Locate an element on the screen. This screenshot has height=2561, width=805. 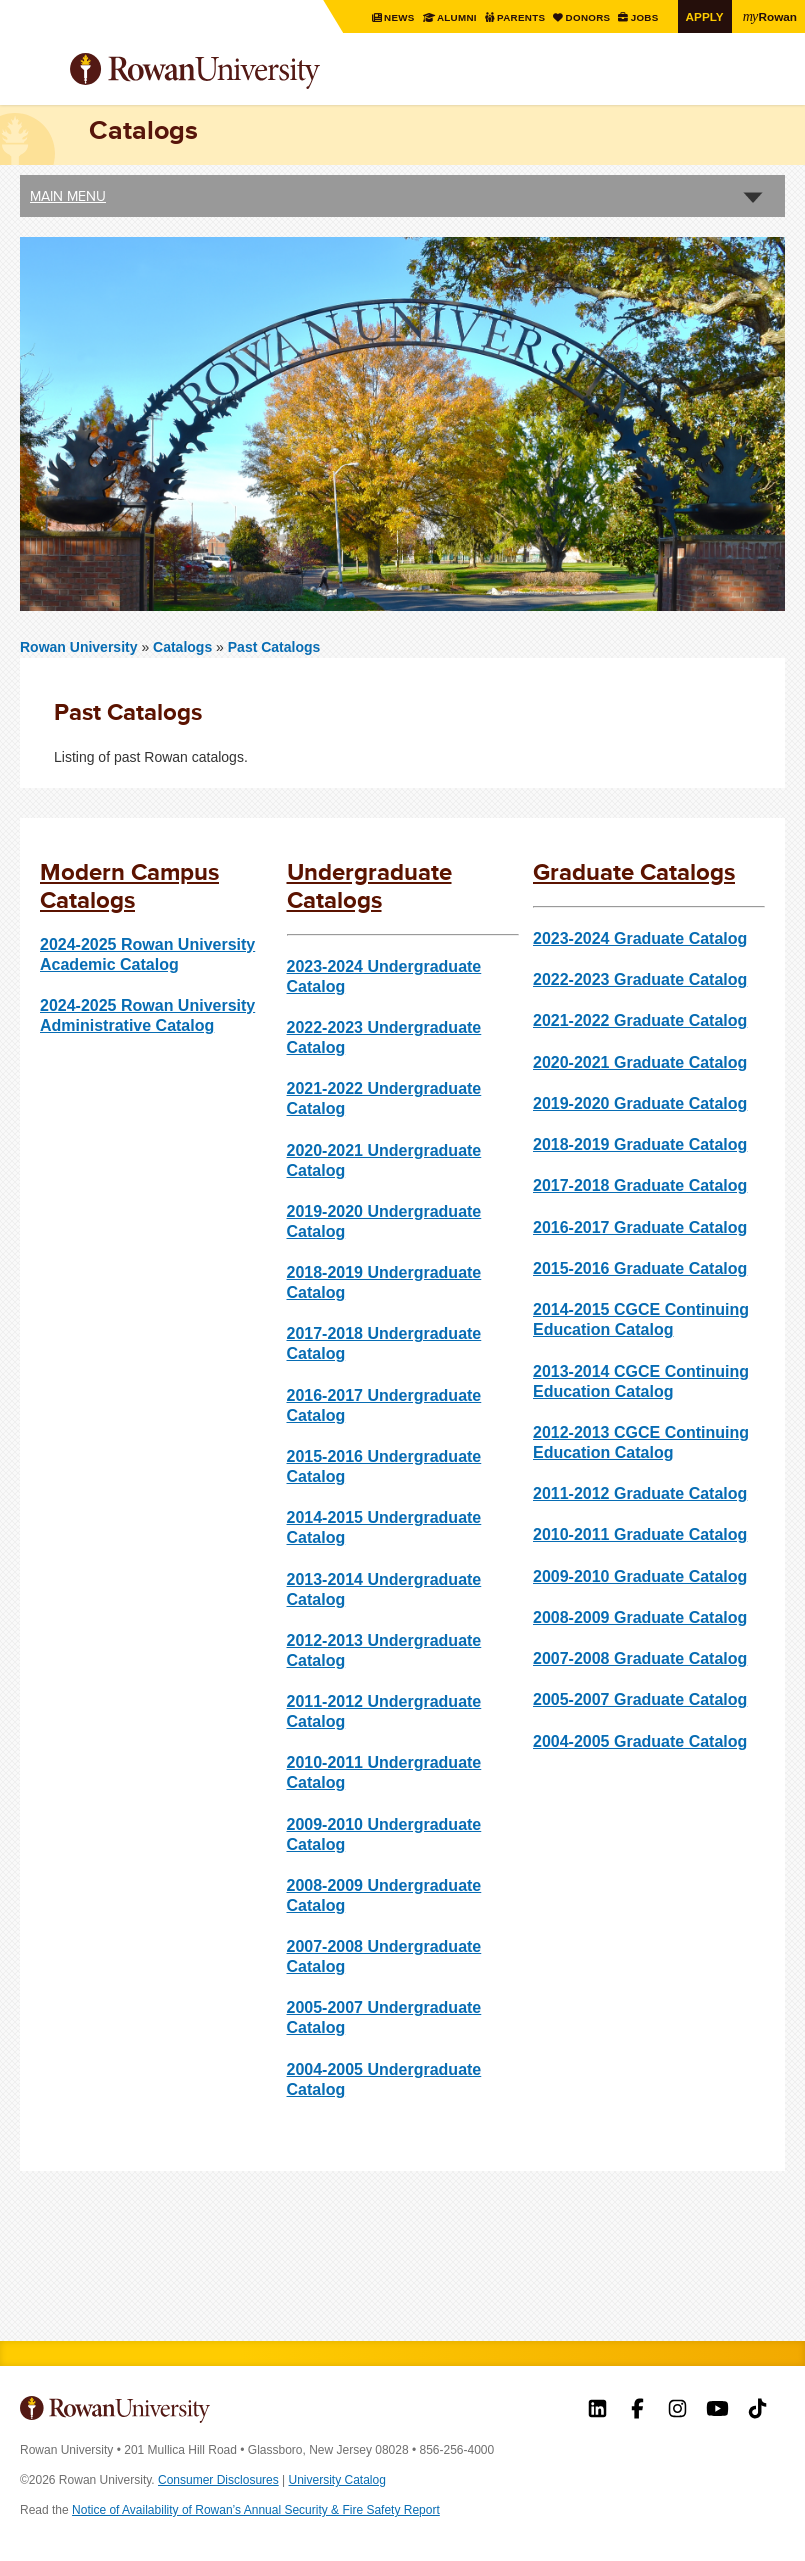
Catalogs is located at coordinates (184, 647).